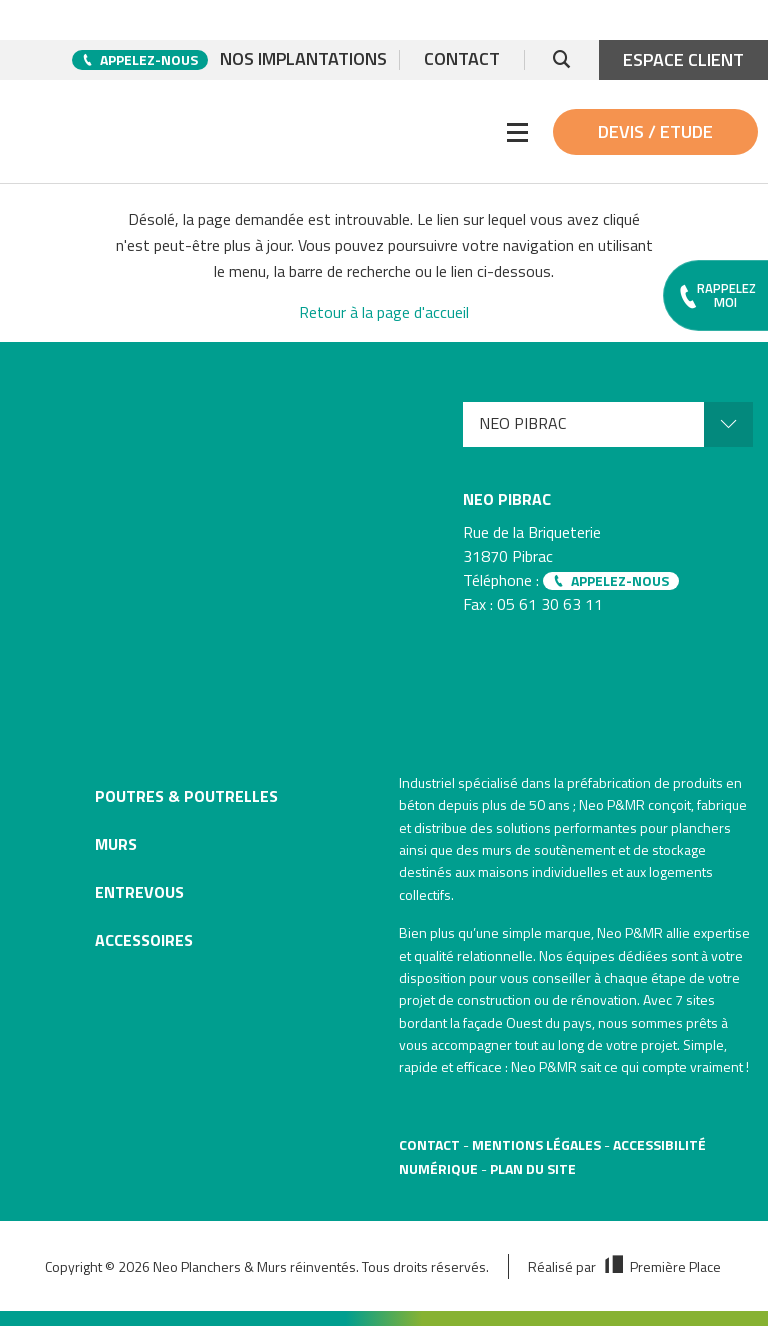 The image size is (768, 1326). What do you see at coordinates (683, 59) in the screenshot?
I see `Espace client` at bounding box center [683, 59].